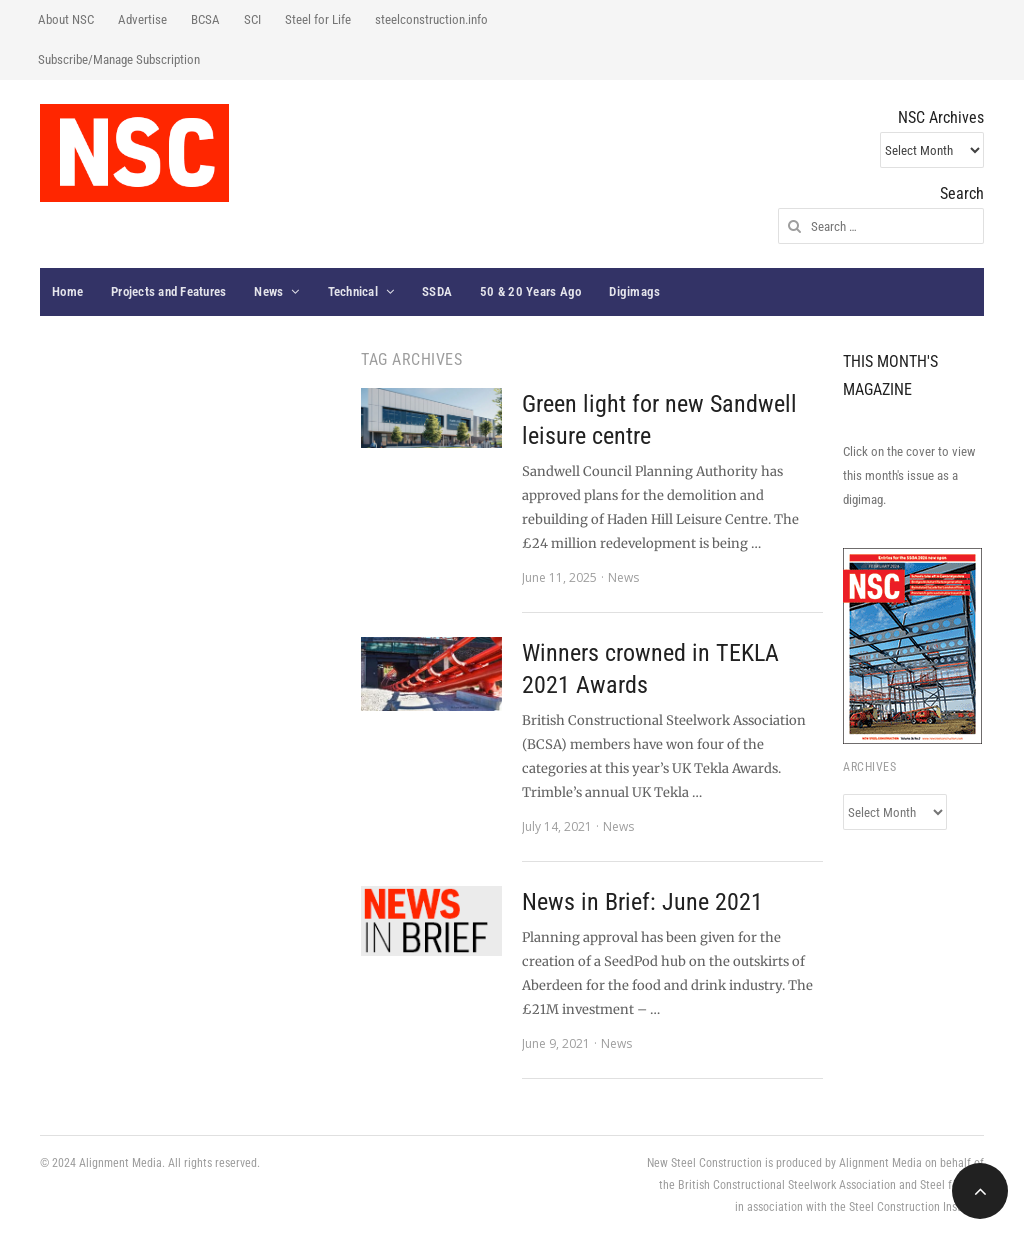 The height and width of the screenshot is (1234, 1024). Describe the element at coordinates (642, 902) in the screenshot. I see `News in Brief: June 2021` at that location.